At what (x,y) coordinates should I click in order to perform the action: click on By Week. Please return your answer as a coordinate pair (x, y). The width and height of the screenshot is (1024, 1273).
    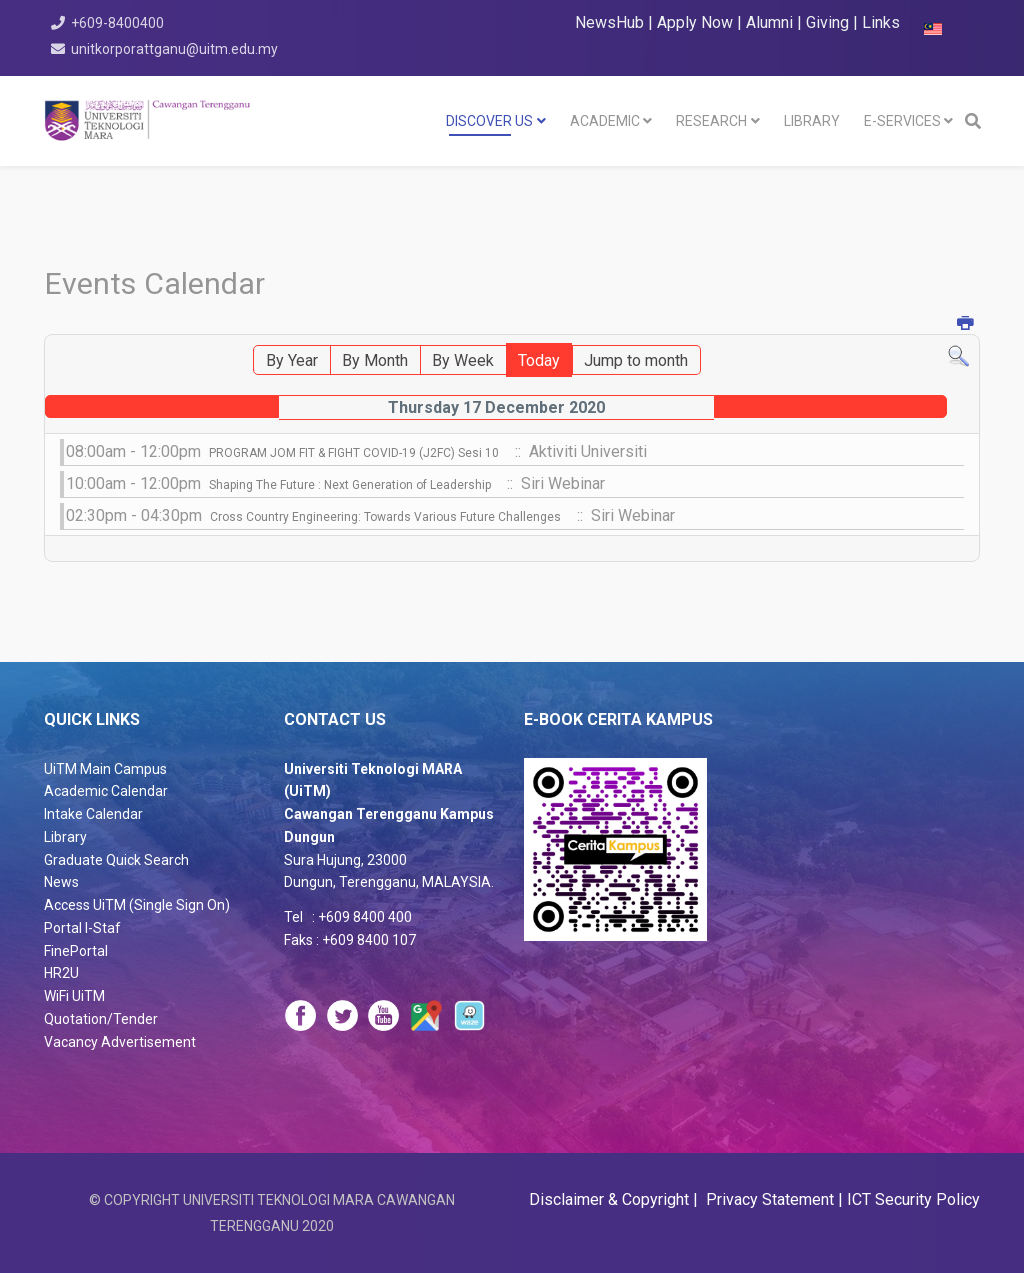
    Looking at the image, I should click on (463, 360).